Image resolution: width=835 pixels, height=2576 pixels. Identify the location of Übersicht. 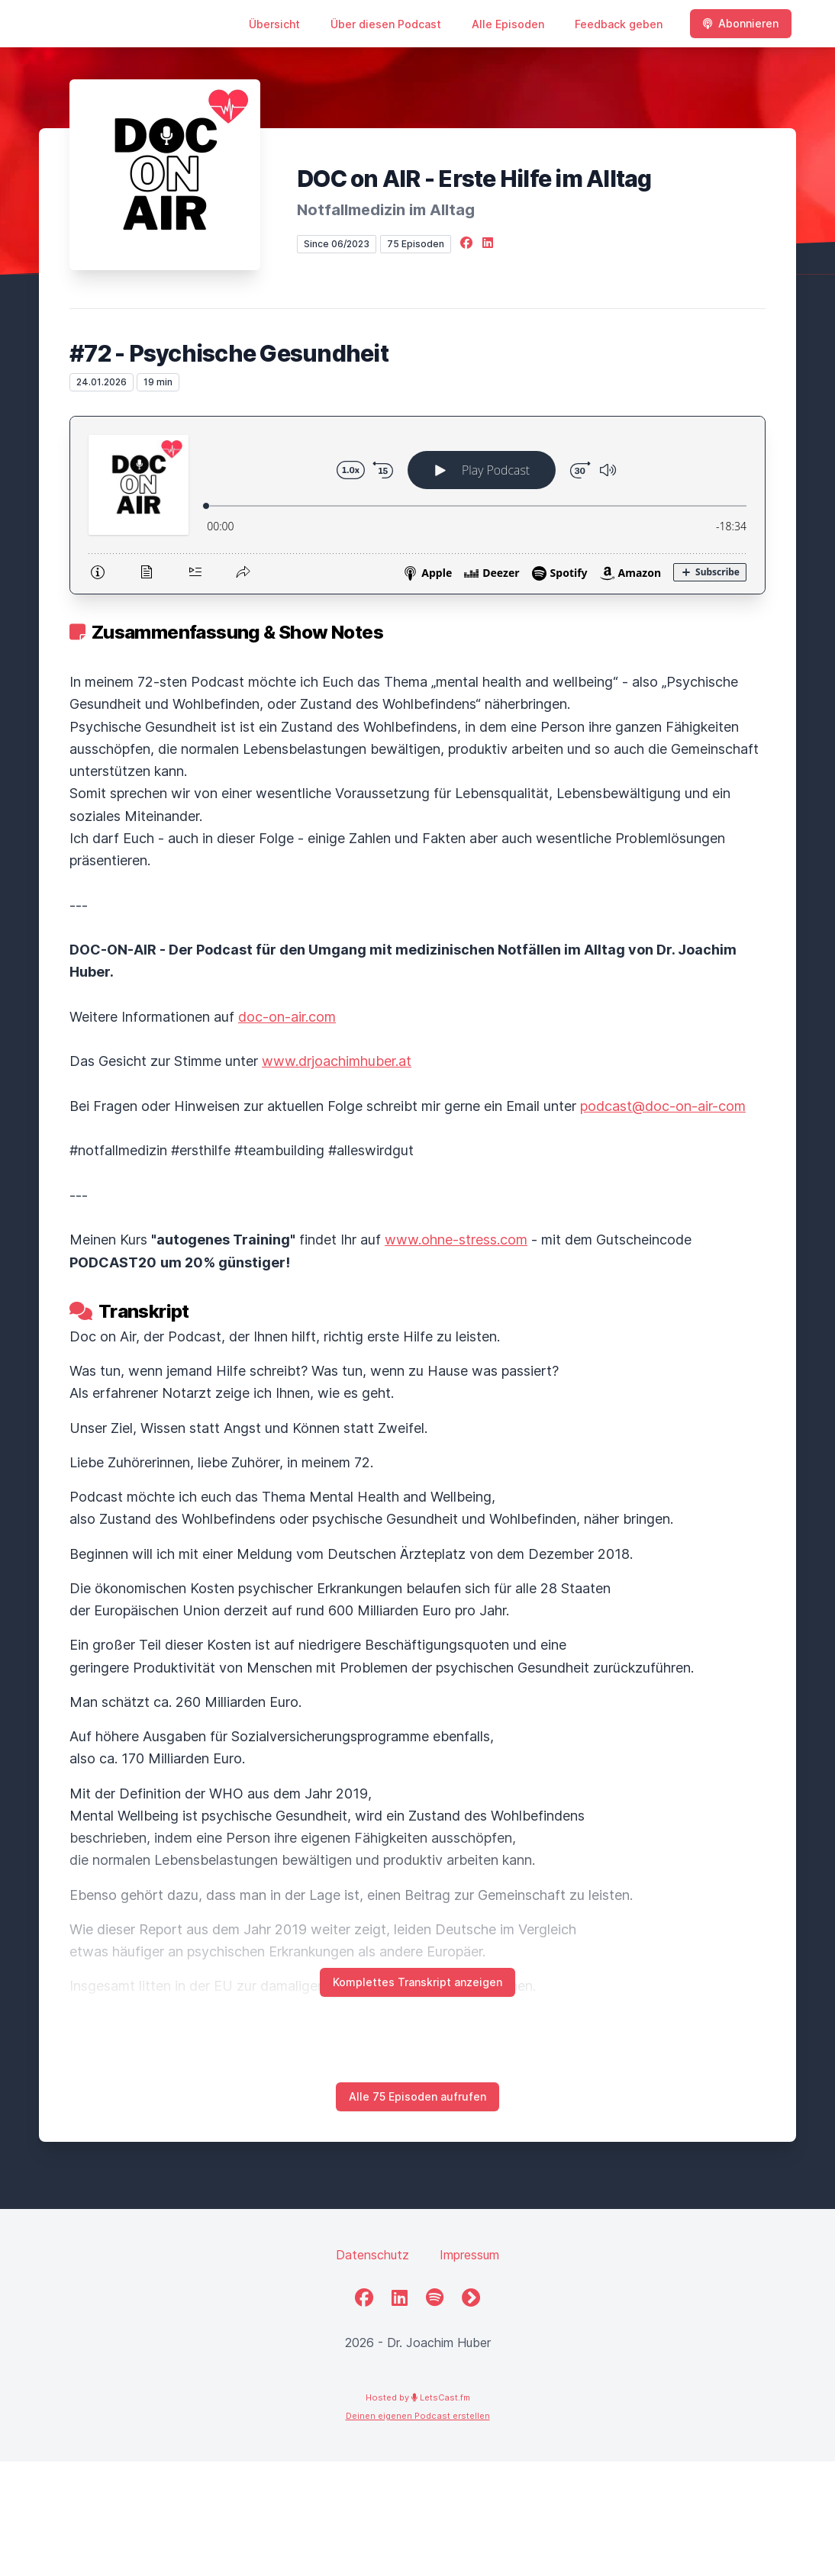
(274, 24).